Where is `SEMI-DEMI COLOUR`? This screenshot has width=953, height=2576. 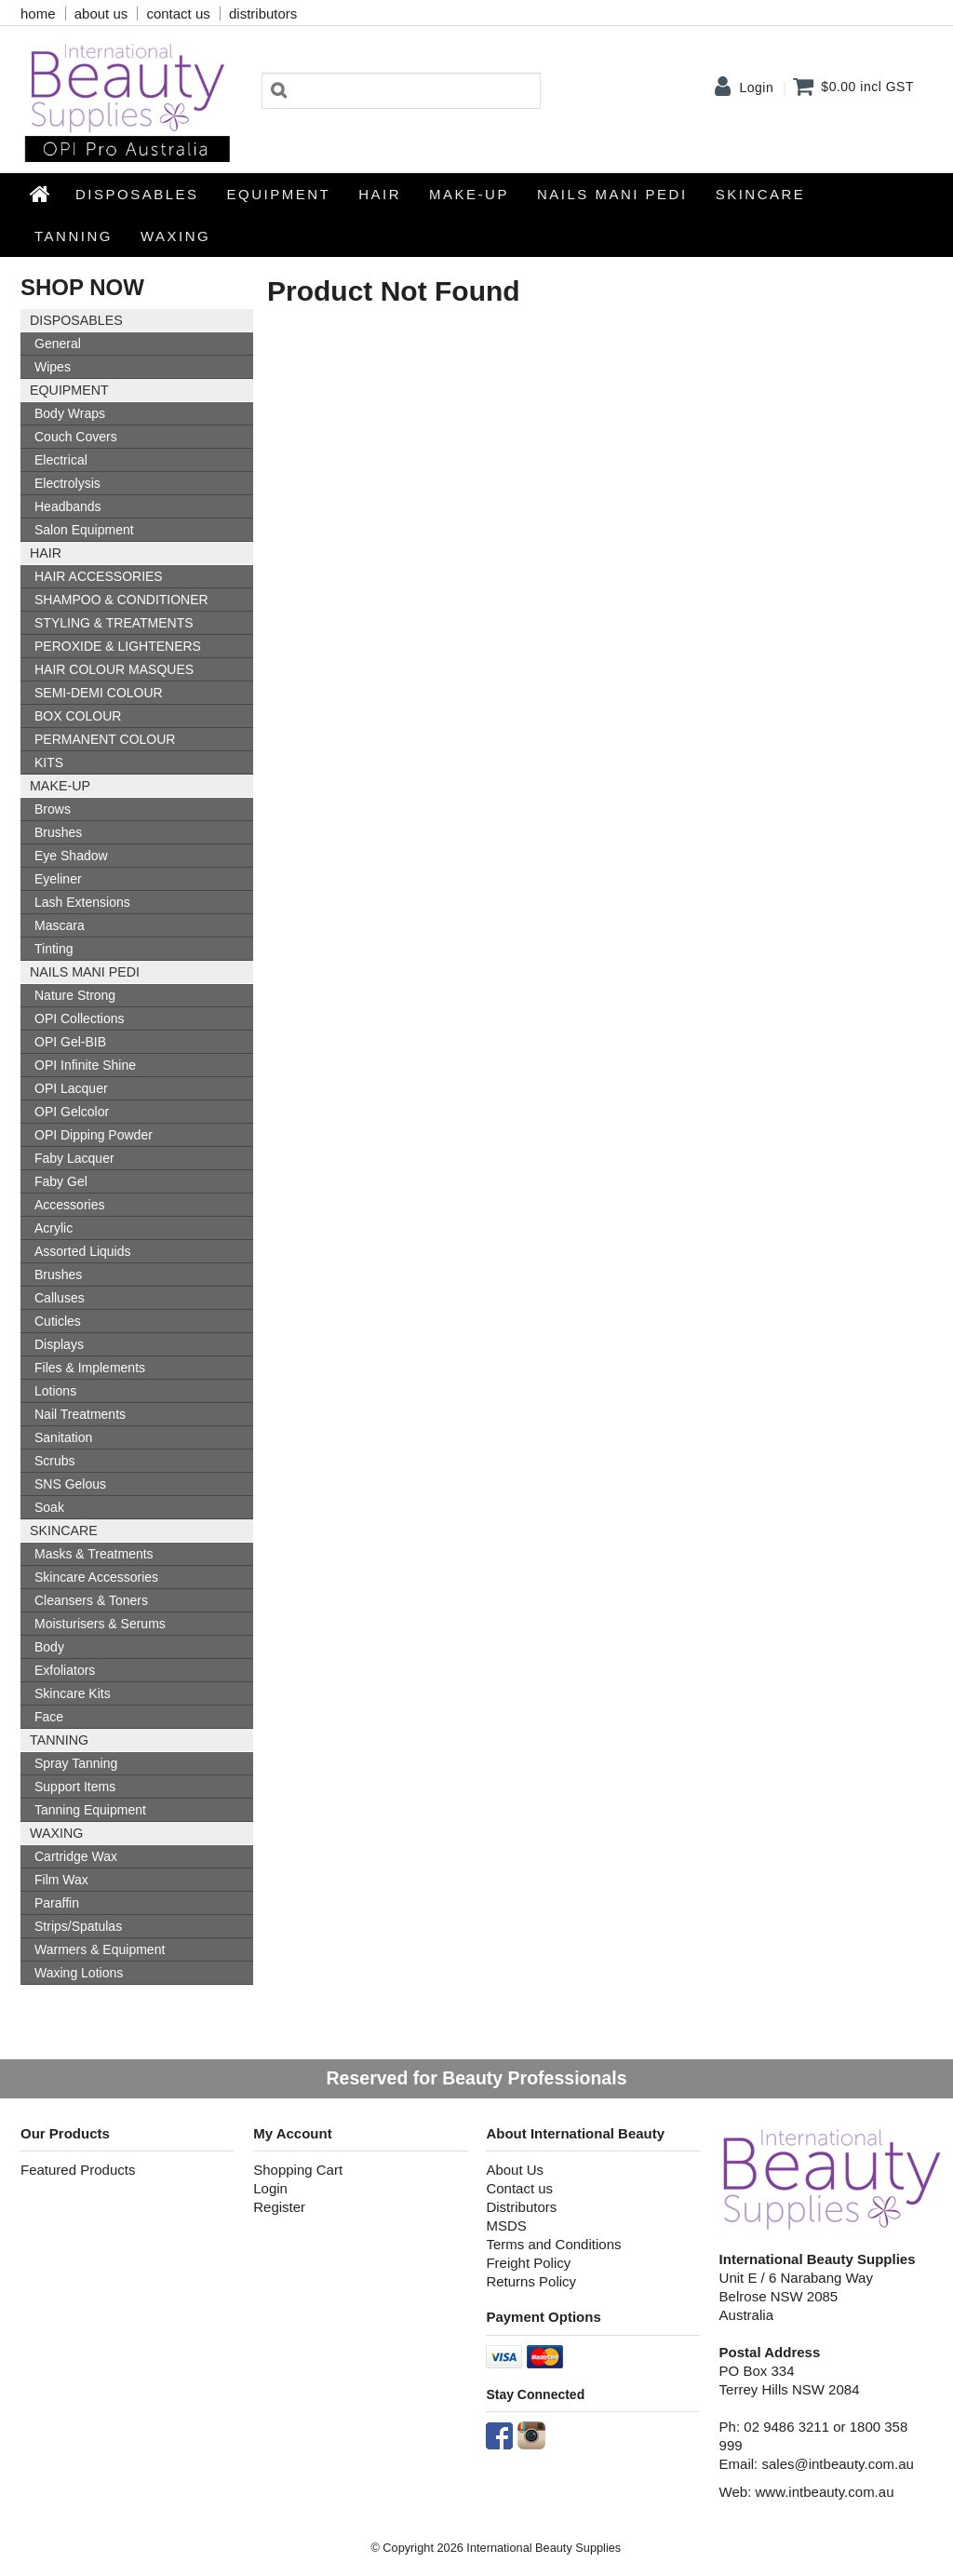 SEMI-DEMI COLOUR is located at coordinates (98, 692).